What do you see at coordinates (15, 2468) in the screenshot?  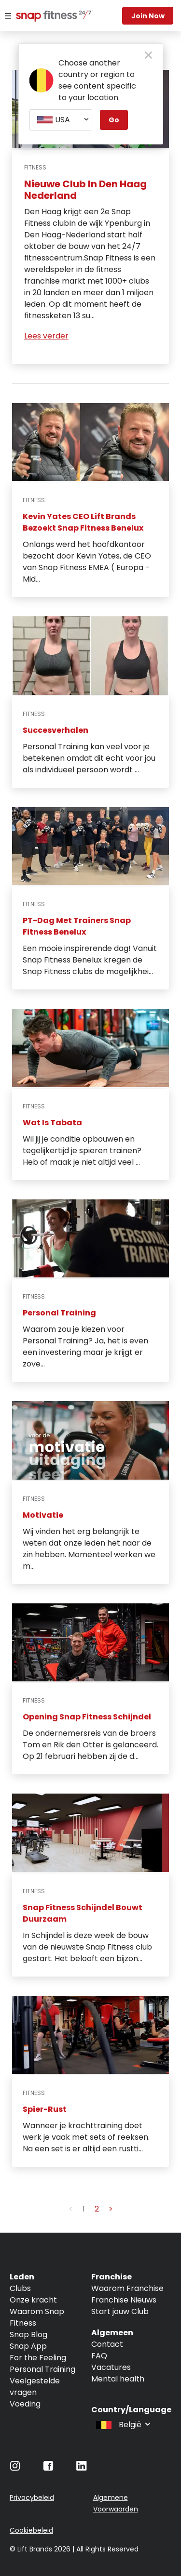 I see `[Navigate to Instagram]` at bounding box center [15, 2468].